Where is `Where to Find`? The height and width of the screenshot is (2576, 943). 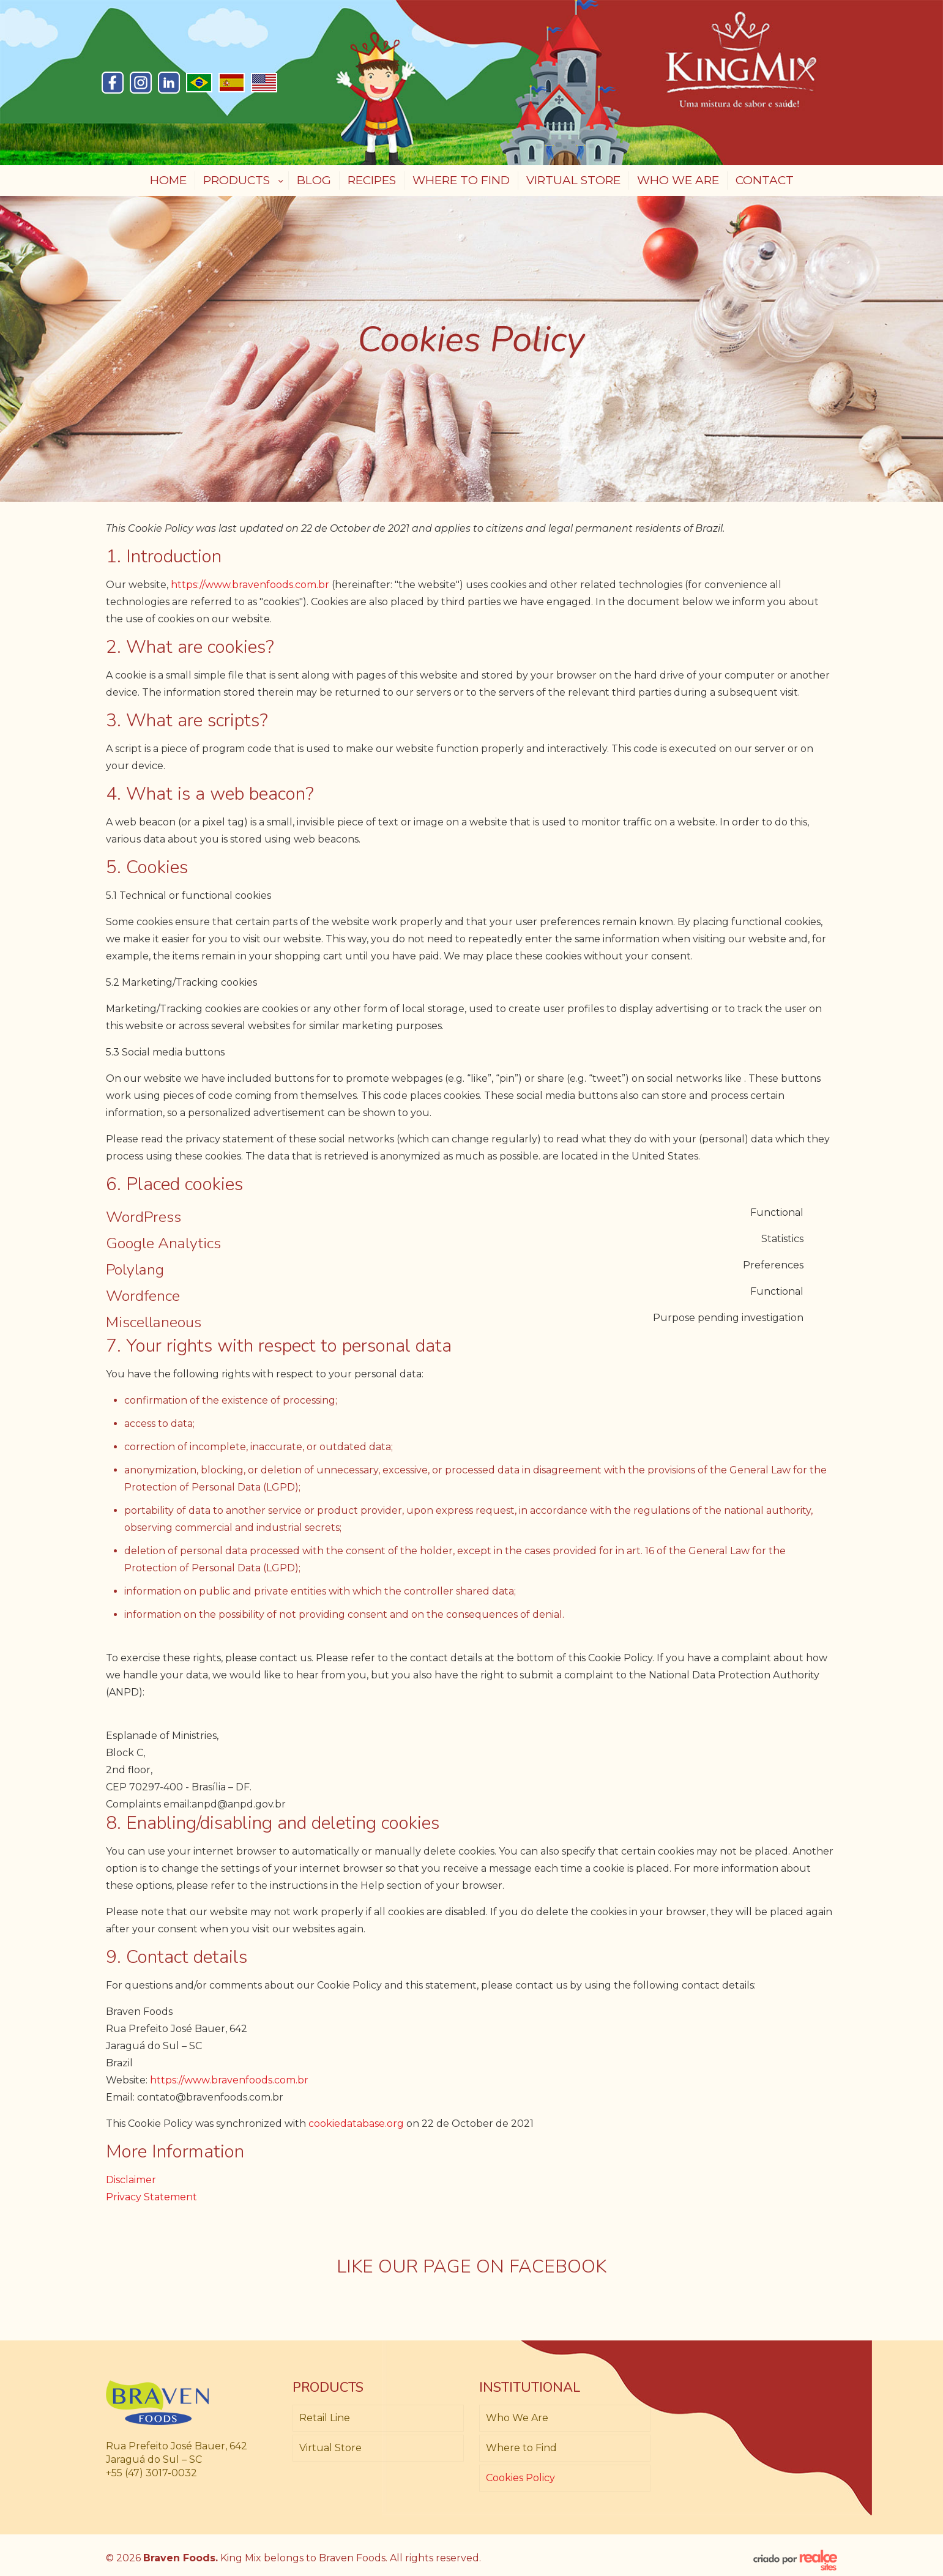 Where to Find is located at coordinates (521, 2448).